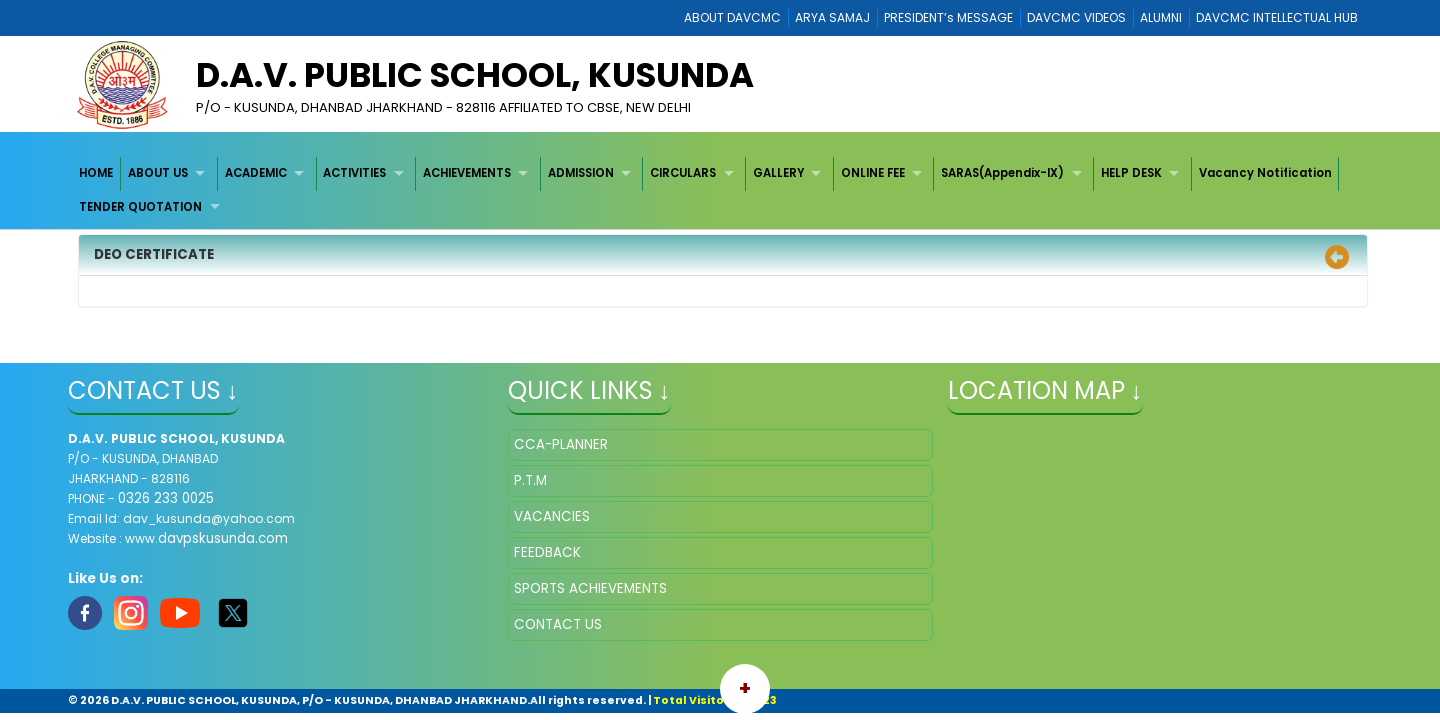 Image resolution: width=1440 pixels, height=720 pixels. I want to click on ABOUT DAVCMC, so click(732, 17).